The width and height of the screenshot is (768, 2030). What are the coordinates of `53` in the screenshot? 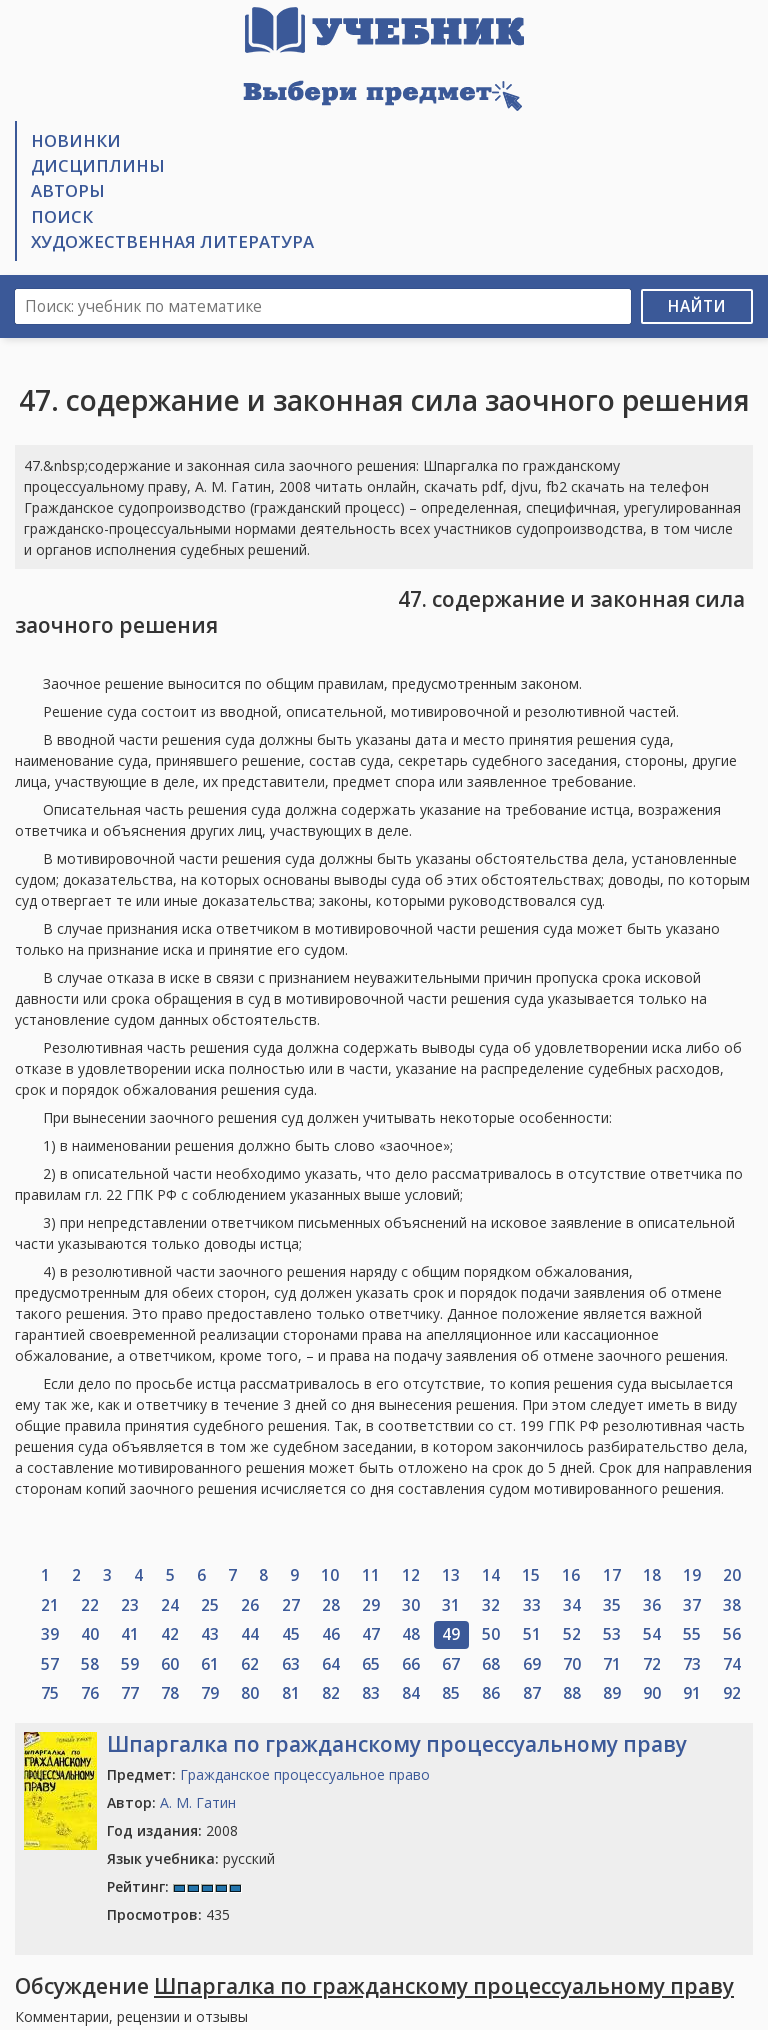 It's located at (612, 1634).